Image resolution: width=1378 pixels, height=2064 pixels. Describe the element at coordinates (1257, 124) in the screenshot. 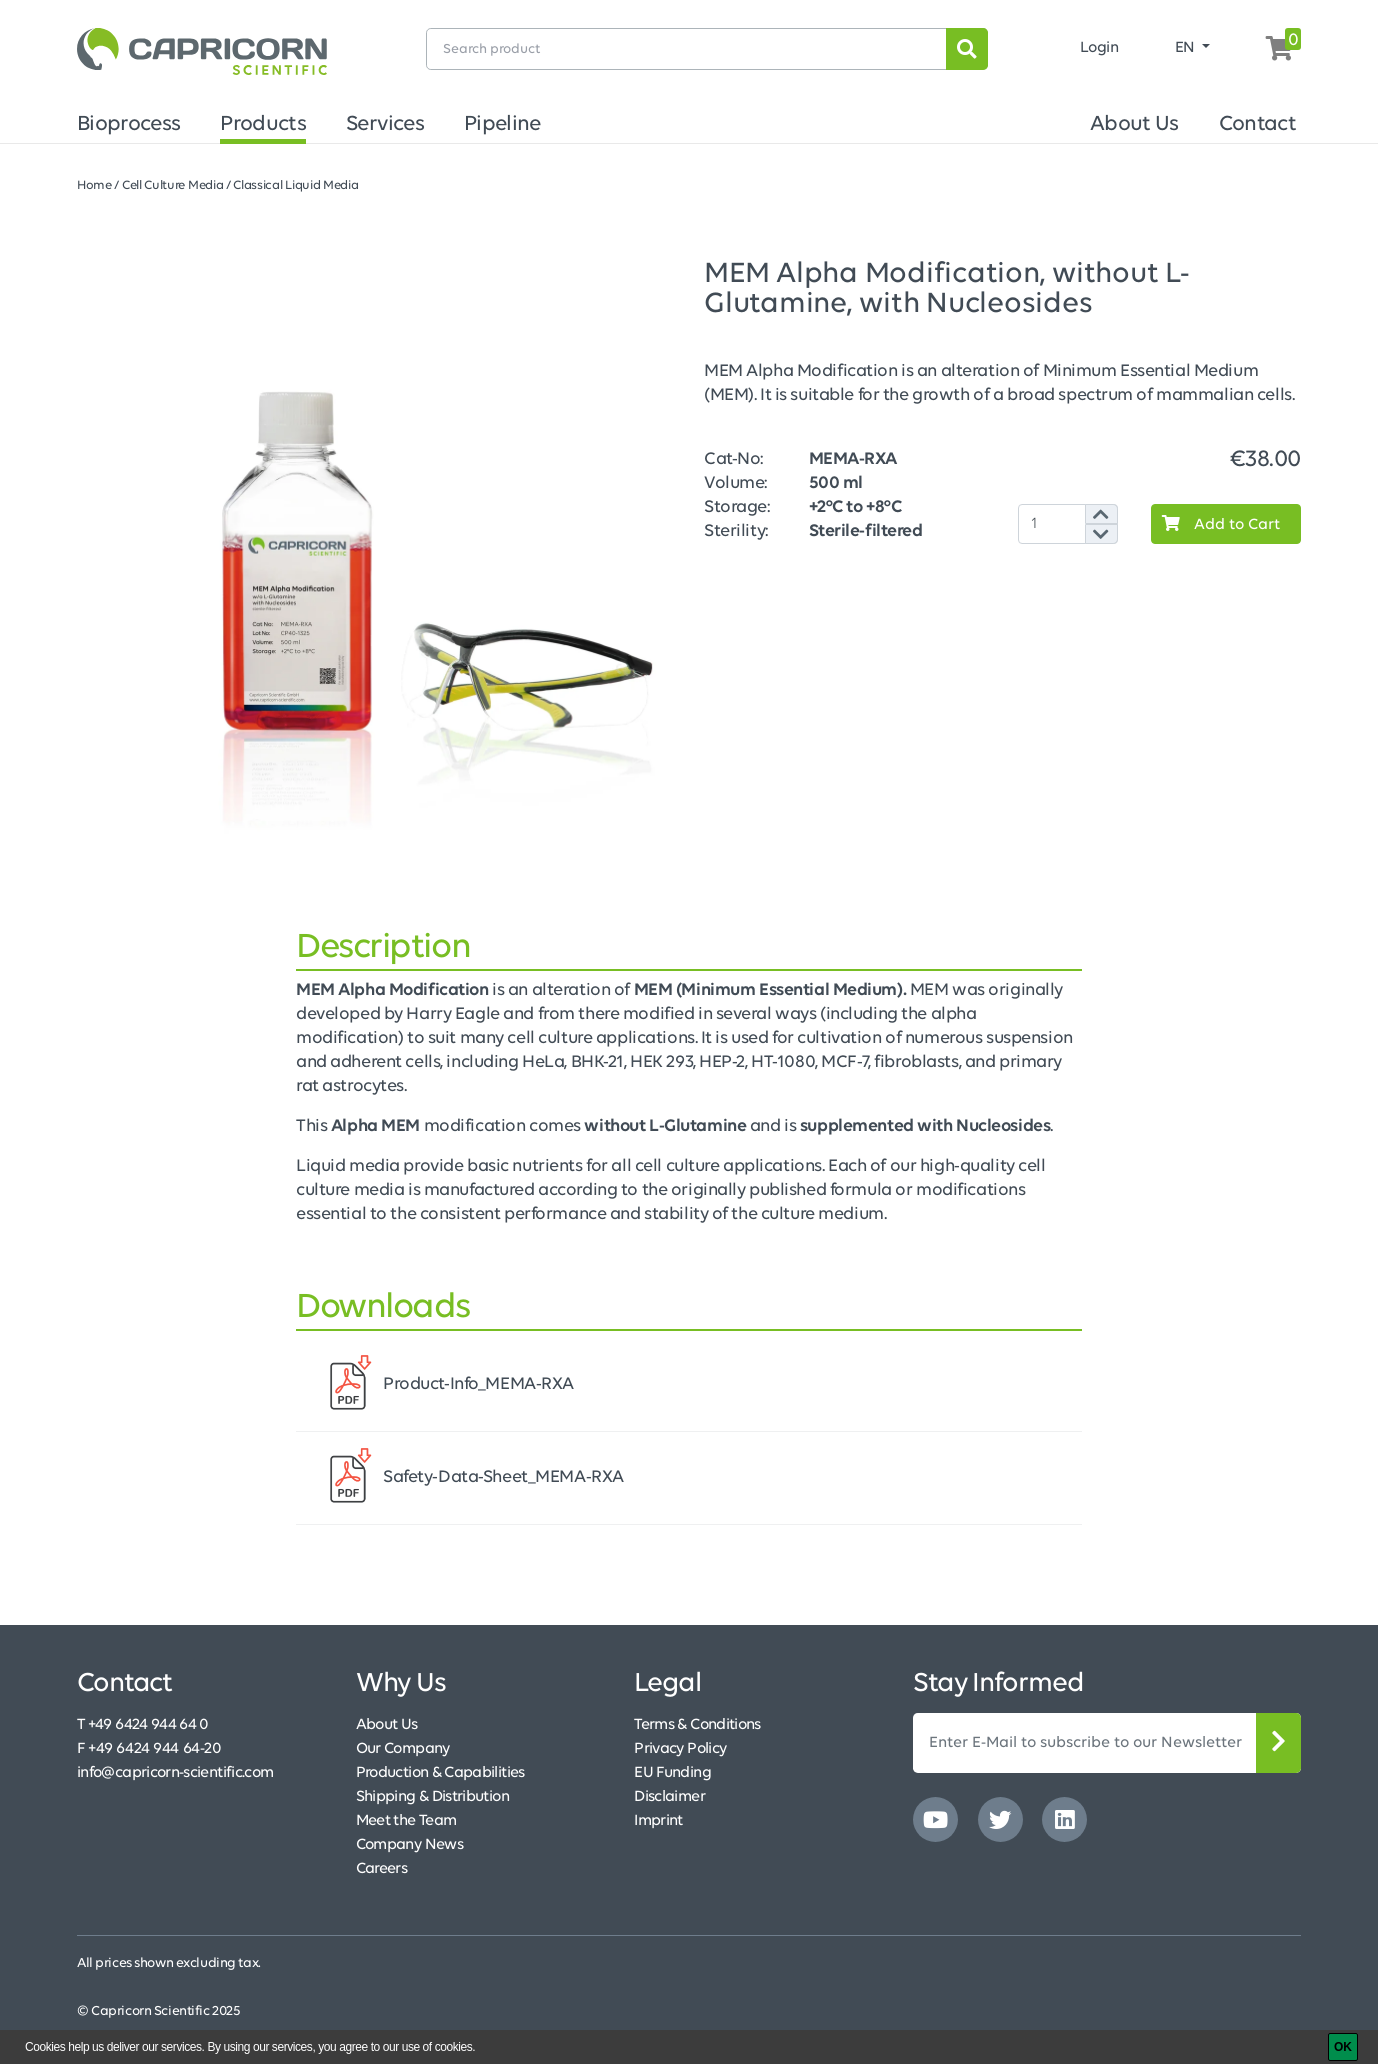

I see `Contact` at that location.